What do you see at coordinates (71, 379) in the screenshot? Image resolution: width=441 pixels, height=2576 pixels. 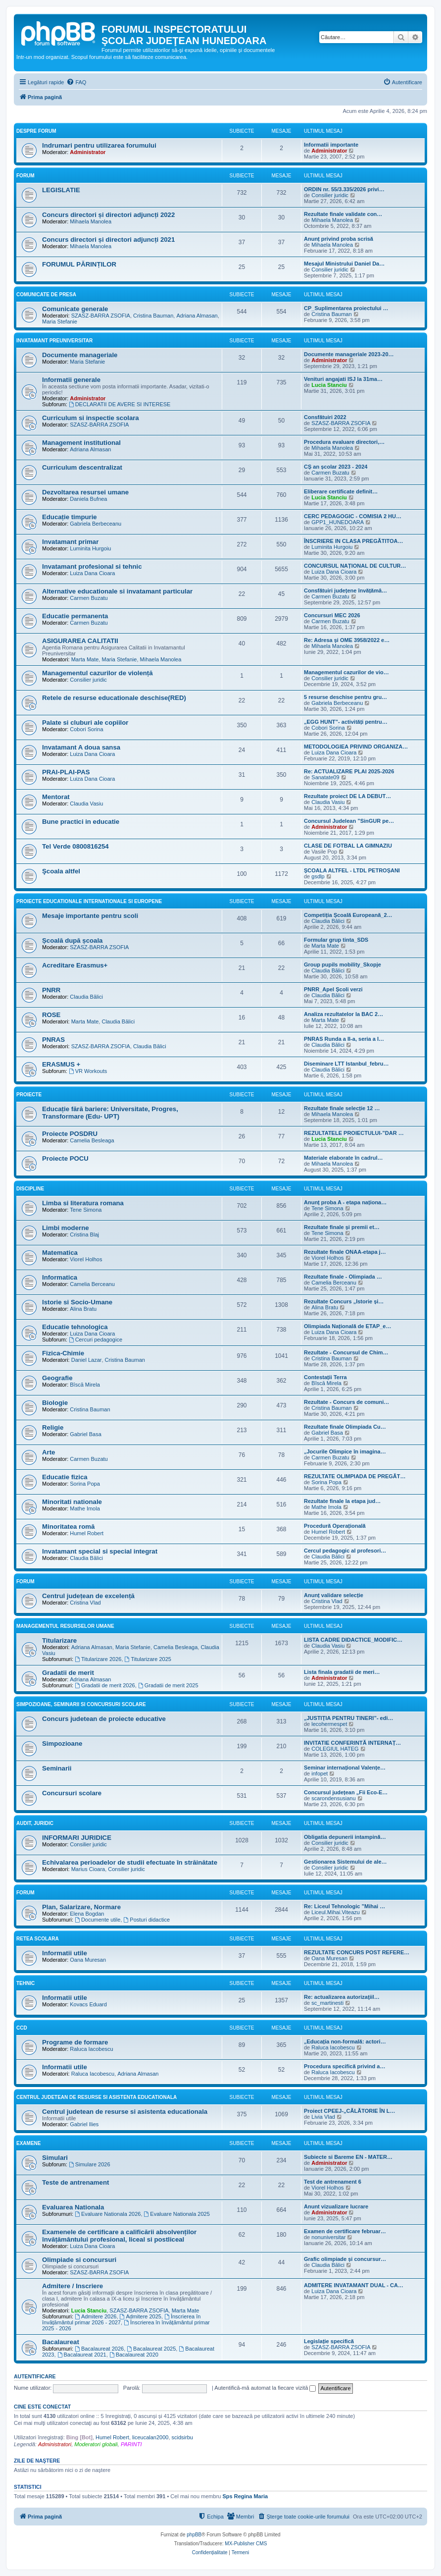 I see `Informatii generale` at bounding box center [71, 379].